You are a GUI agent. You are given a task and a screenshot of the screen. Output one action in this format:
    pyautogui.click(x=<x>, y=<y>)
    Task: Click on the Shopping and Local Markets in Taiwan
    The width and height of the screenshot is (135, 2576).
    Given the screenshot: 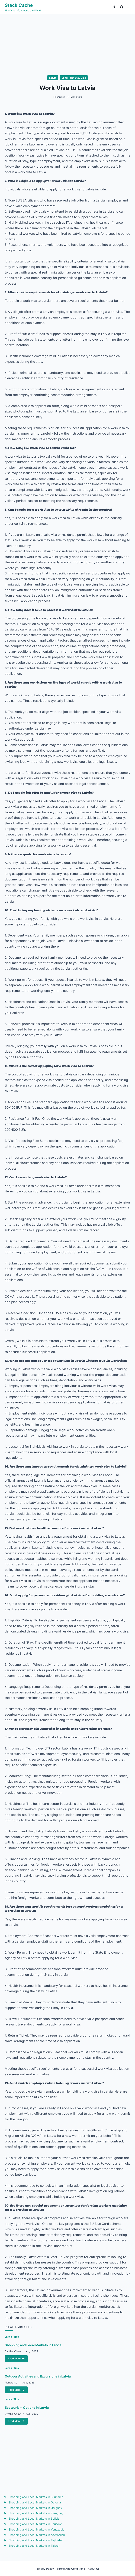 What is the action you would take?
    pyautogui.click(x=34, y=2545)
    